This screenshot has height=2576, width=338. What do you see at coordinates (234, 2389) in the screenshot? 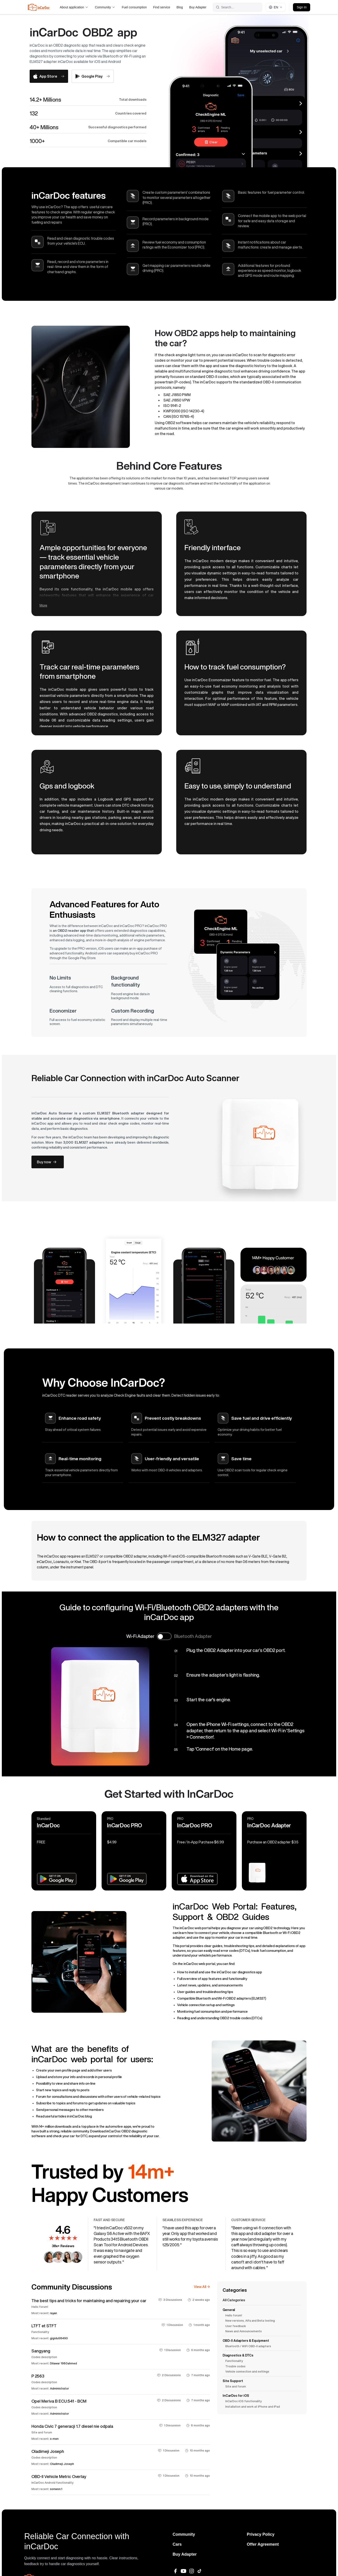
I see `Functionality` at bounding box center [234, 2389].